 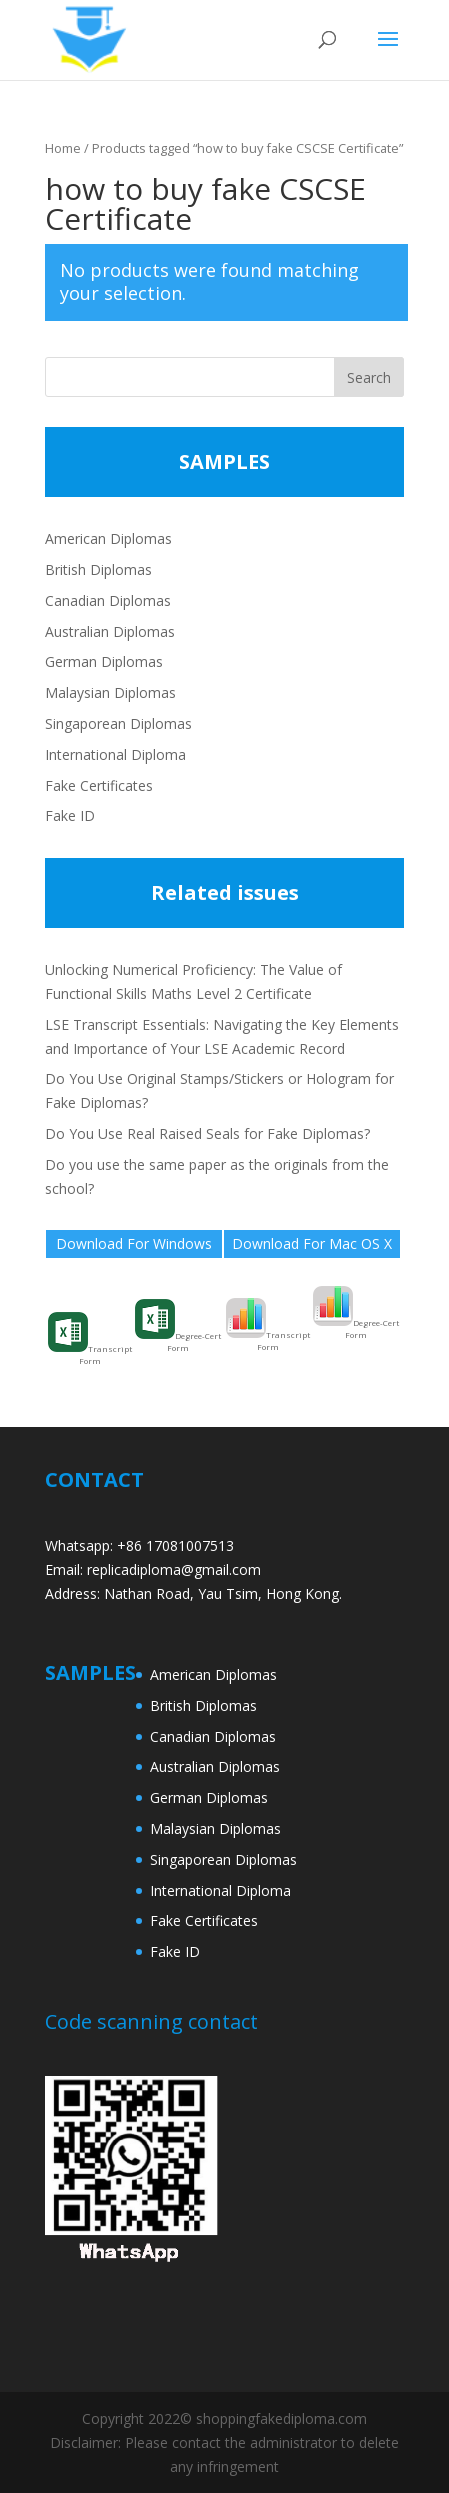 What do you see at coordinates (118, 723) in the screenshot?
I see `Singaporean Diplomas` at bounding box center [118, 723].